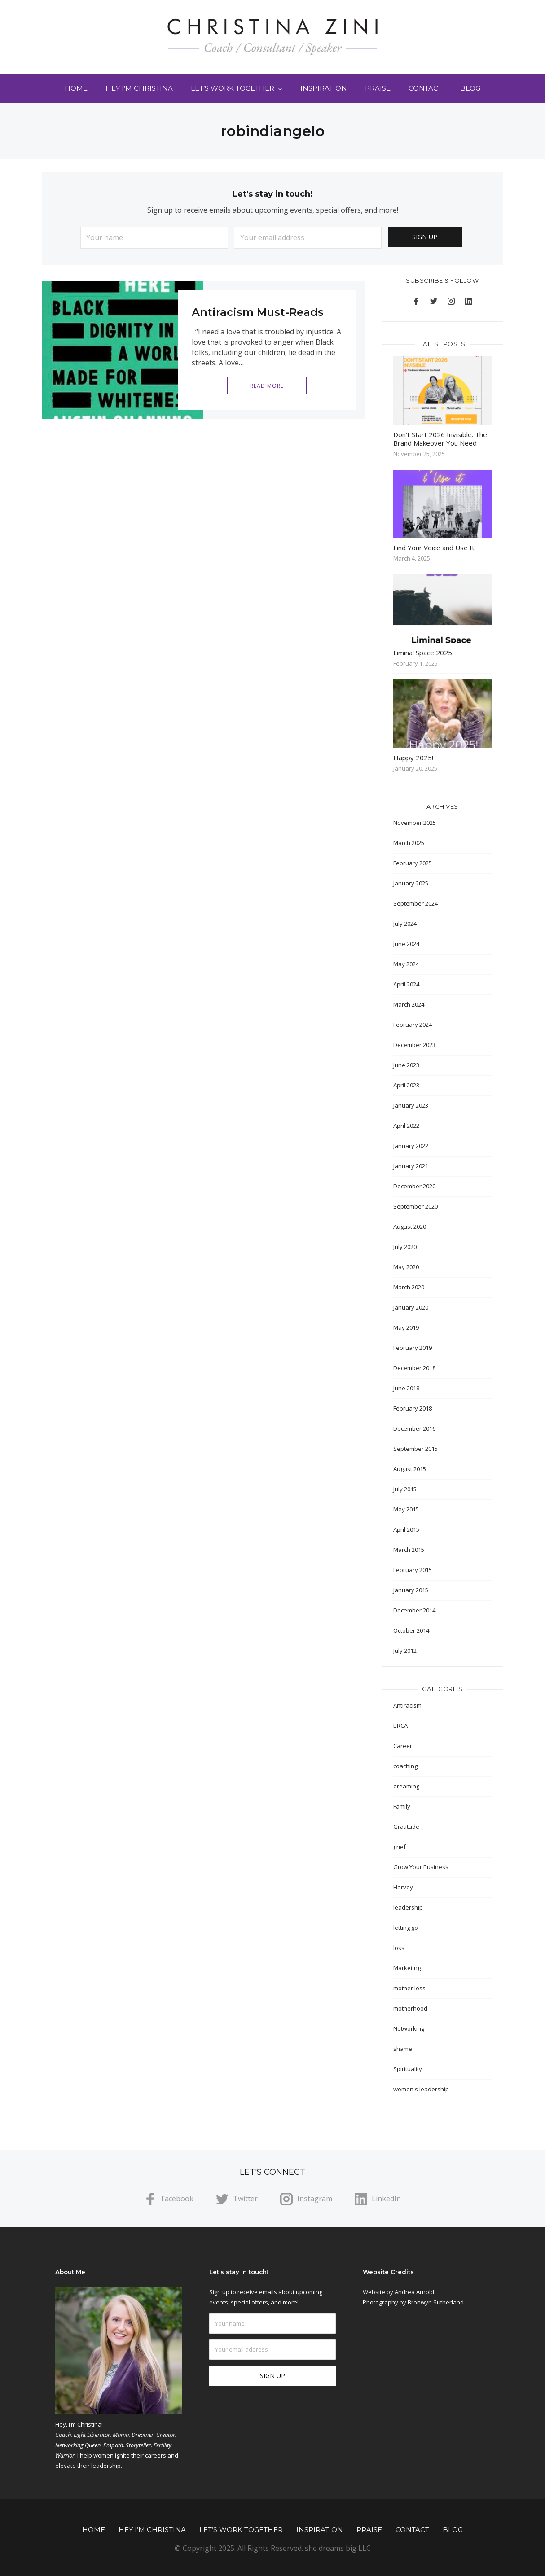 Image resolution: width=545 pixels, height=2576 pixels. I want to click on July 2020, so click(405, 1247).